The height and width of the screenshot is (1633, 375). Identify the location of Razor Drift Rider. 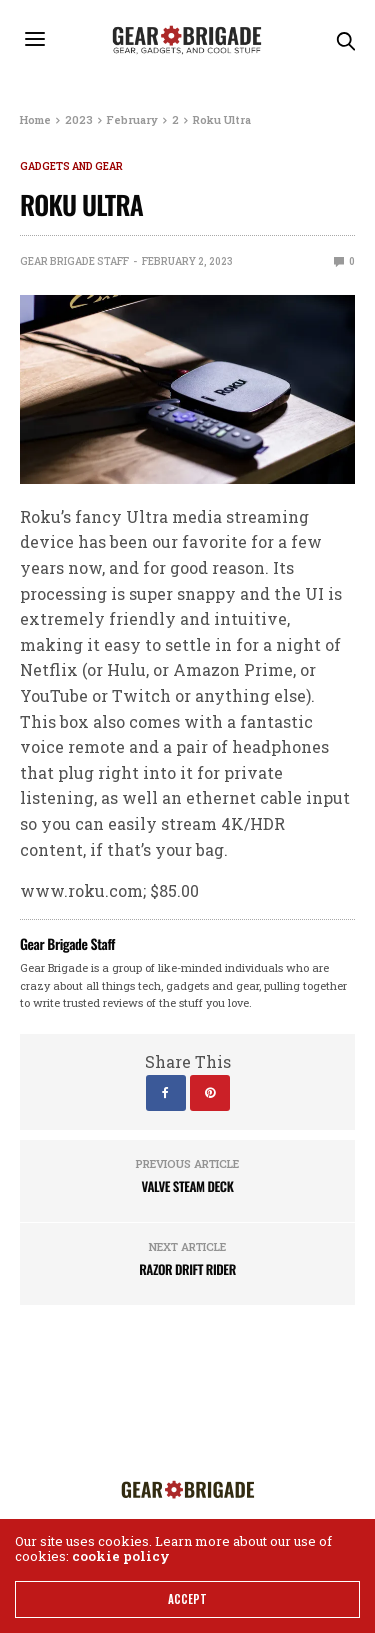
(187, 1269).